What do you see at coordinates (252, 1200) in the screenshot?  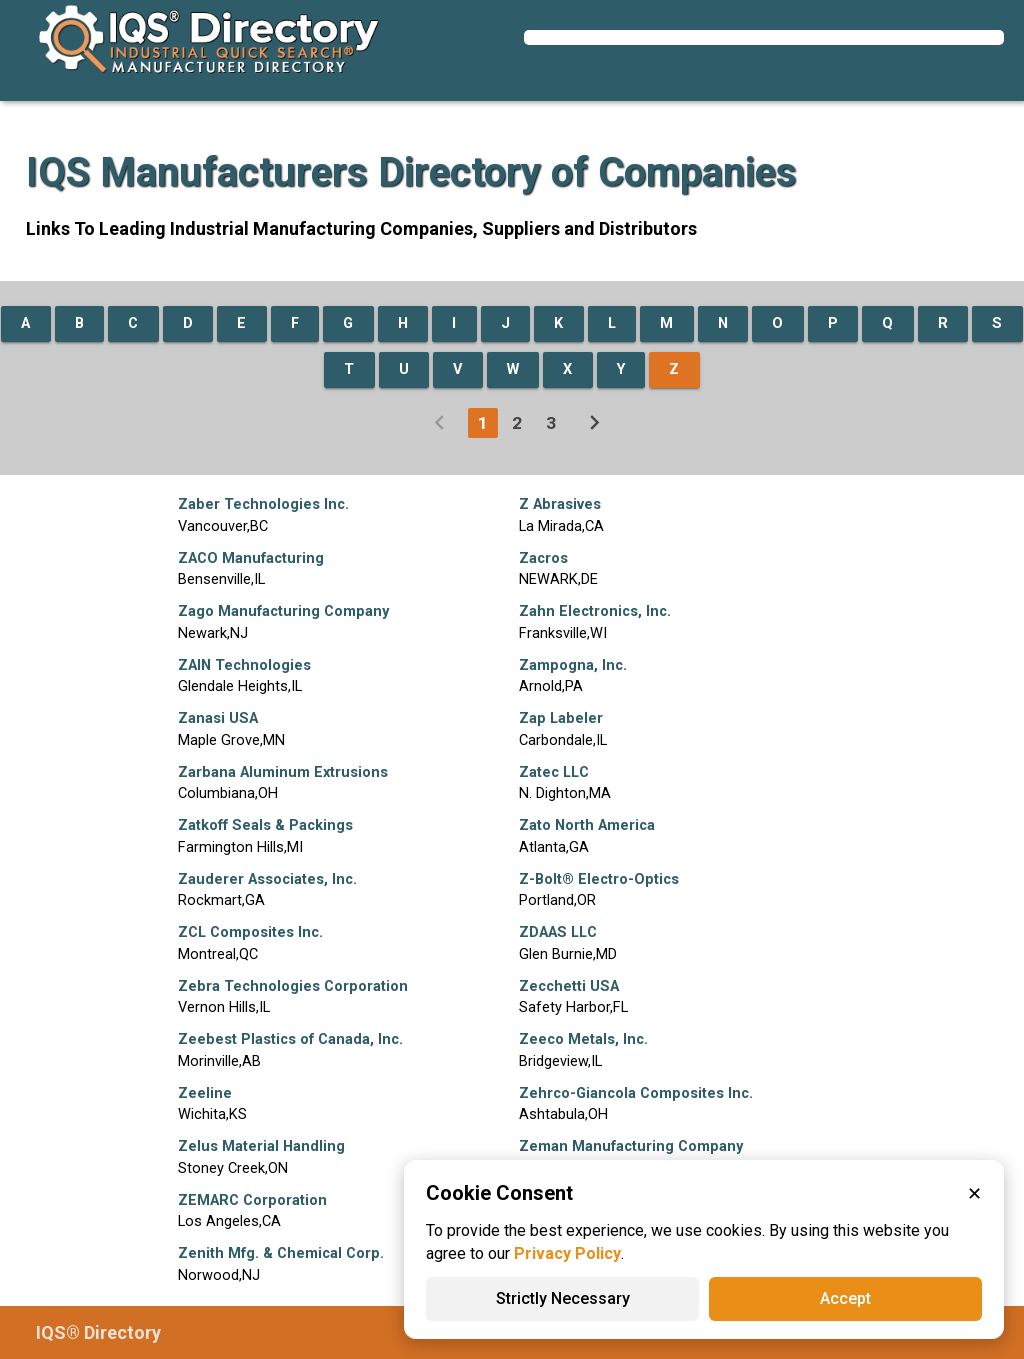 I see `ZEMARC Corporation` at bounding box center [252, 1200].